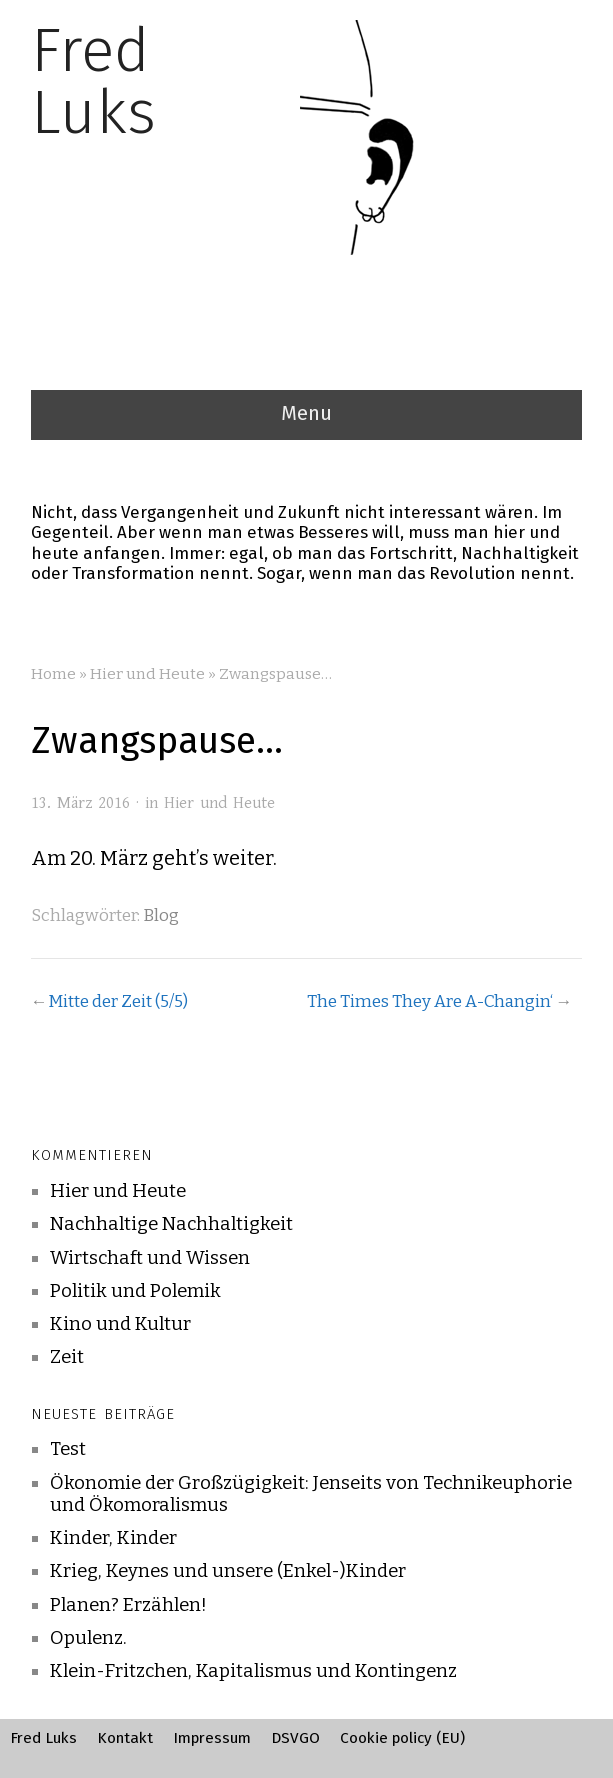 This screenshot has height=1778, width=613. Describe the element at coordinates (88, 1638) in the screenshot. I see `Opulenz.` at that location.